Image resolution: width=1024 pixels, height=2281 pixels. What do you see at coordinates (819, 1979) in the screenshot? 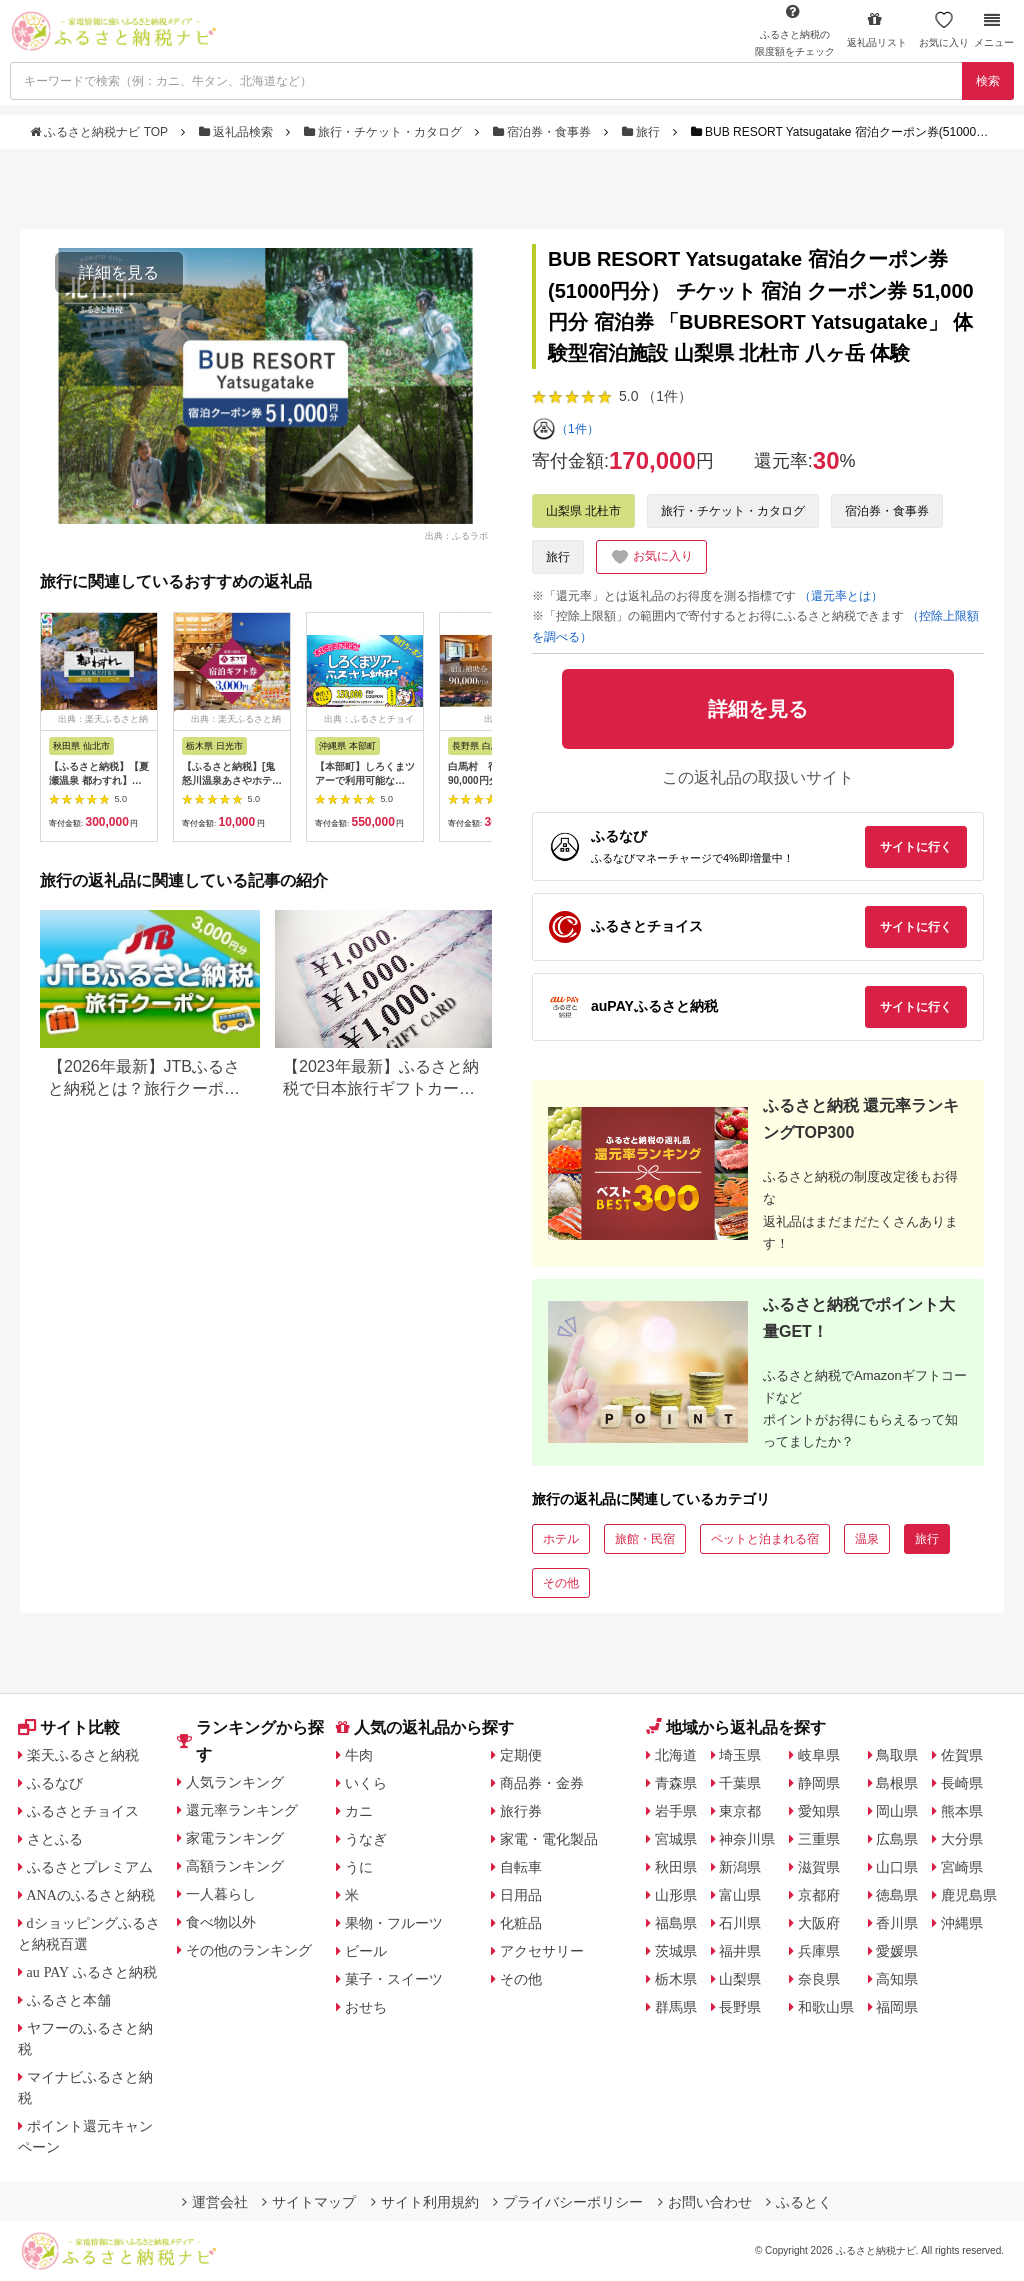
I see `奈良県` at bounding box center [819, 1979].